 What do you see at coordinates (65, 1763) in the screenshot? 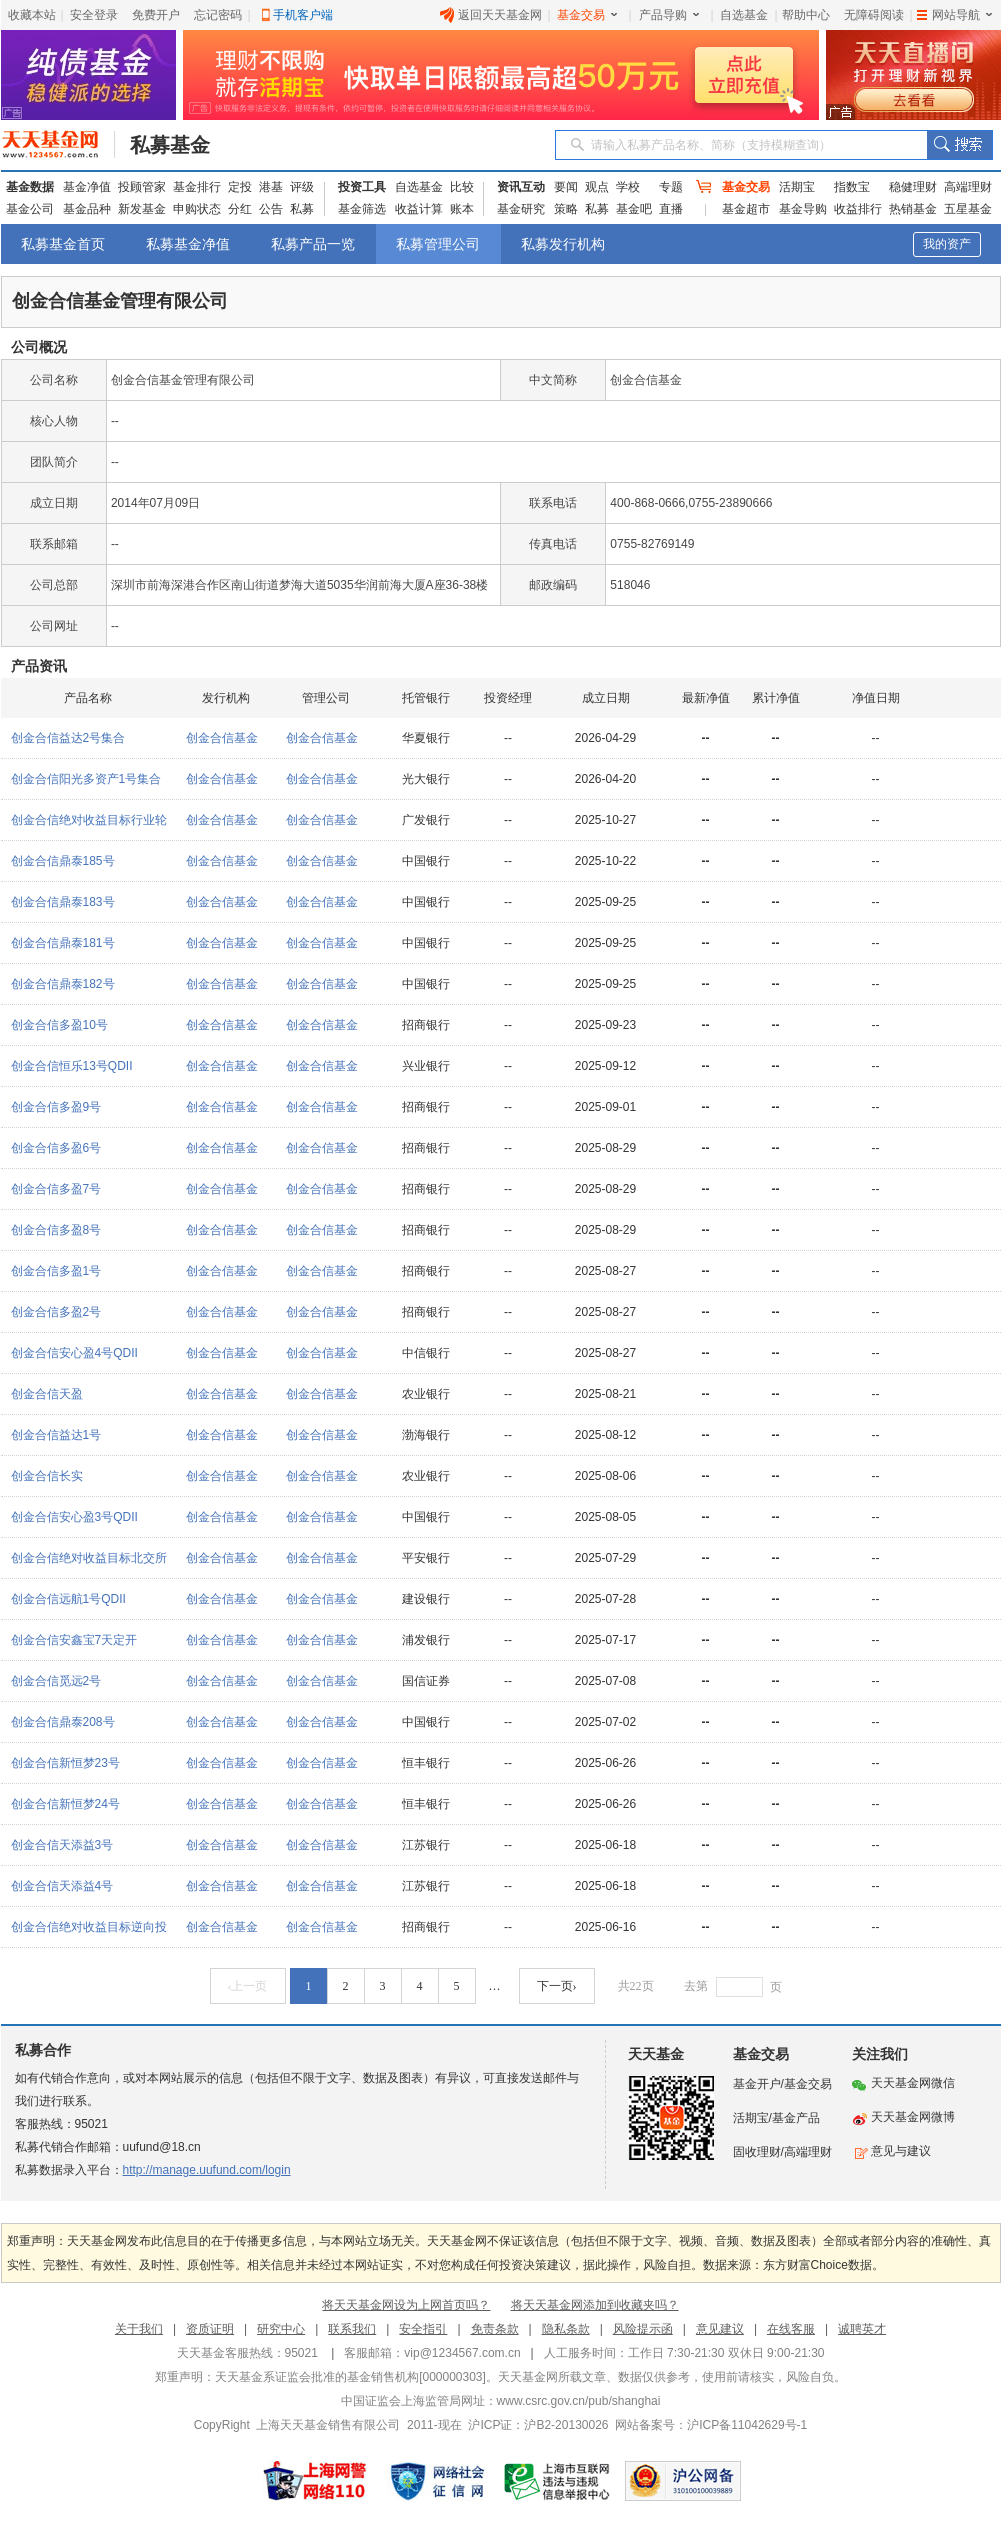
I see `创金合信新恒梦23号` at bounding box center [65, 1763].